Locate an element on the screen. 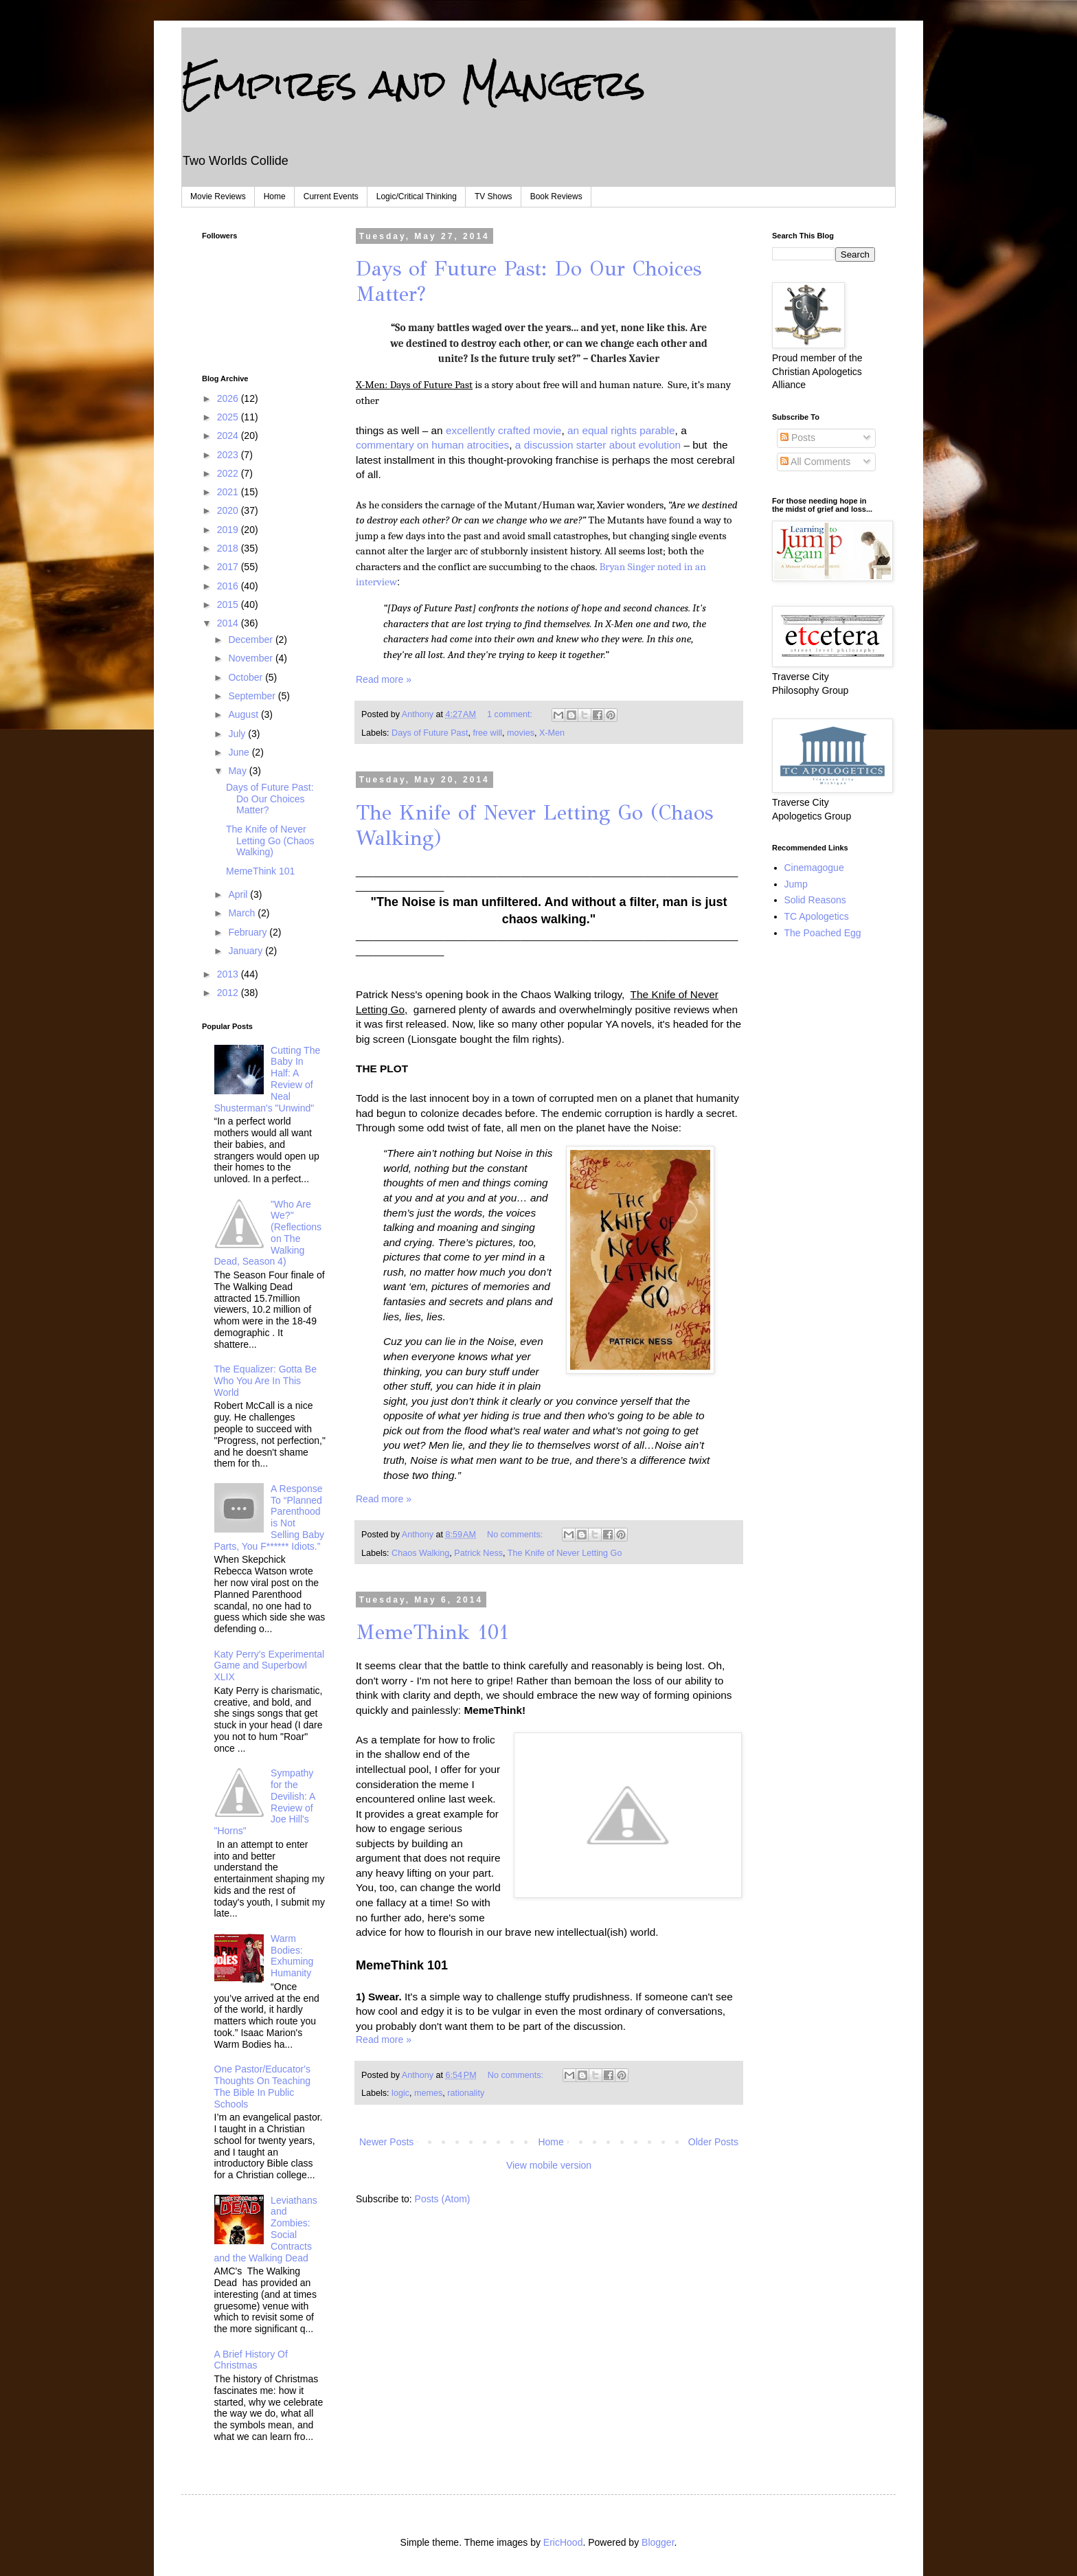 The height and width of the screenshot is (2576, 1077). Patrick Ness is located at coordinates (478, 1553).